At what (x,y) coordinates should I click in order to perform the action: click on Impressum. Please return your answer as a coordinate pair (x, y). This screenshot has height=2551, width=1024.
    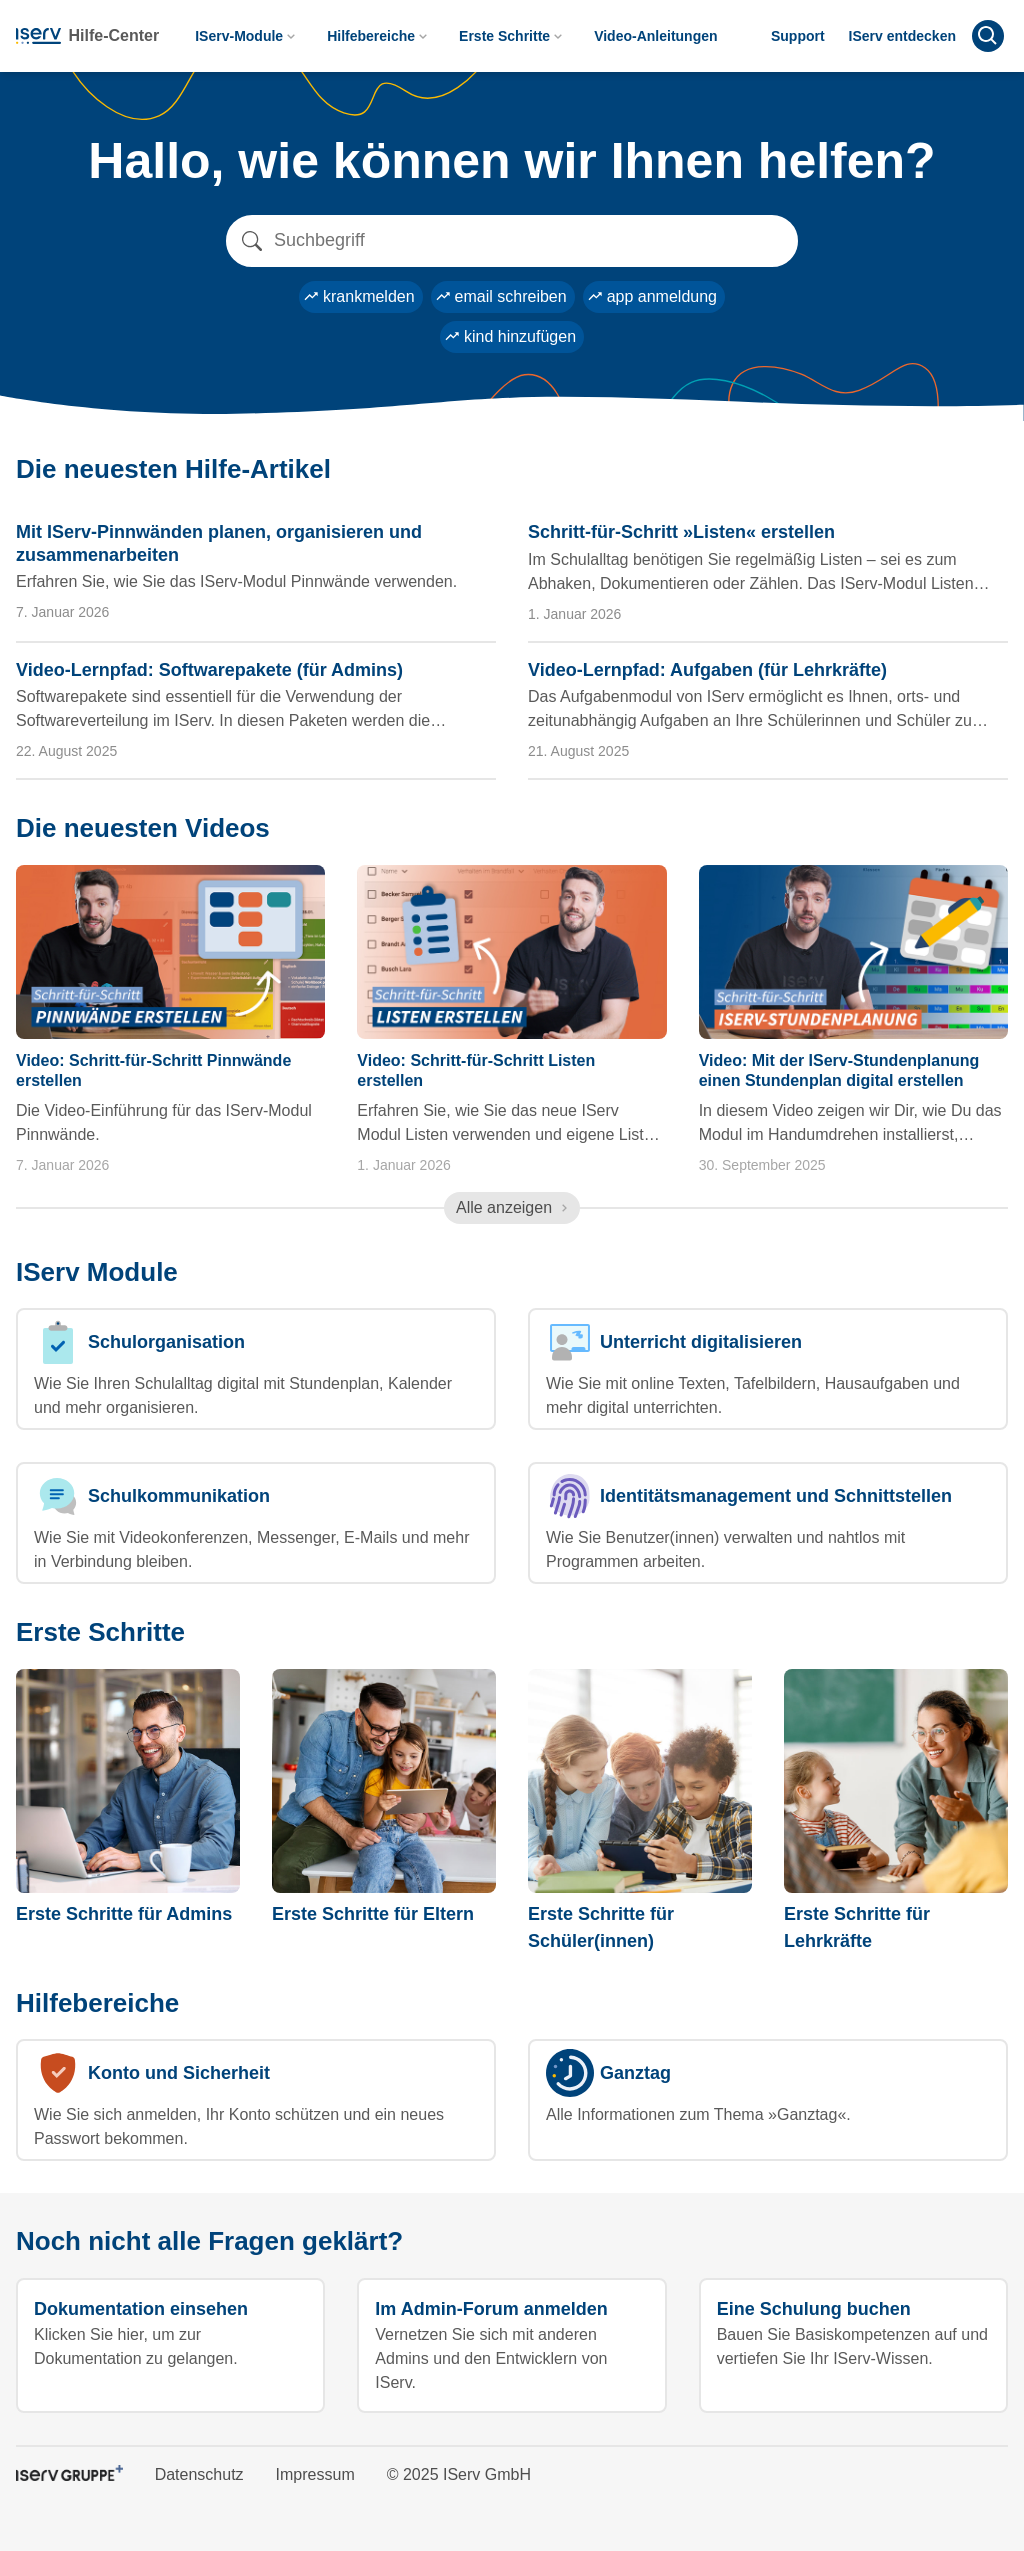
    Looking at the image, I should click on (315, 2474).